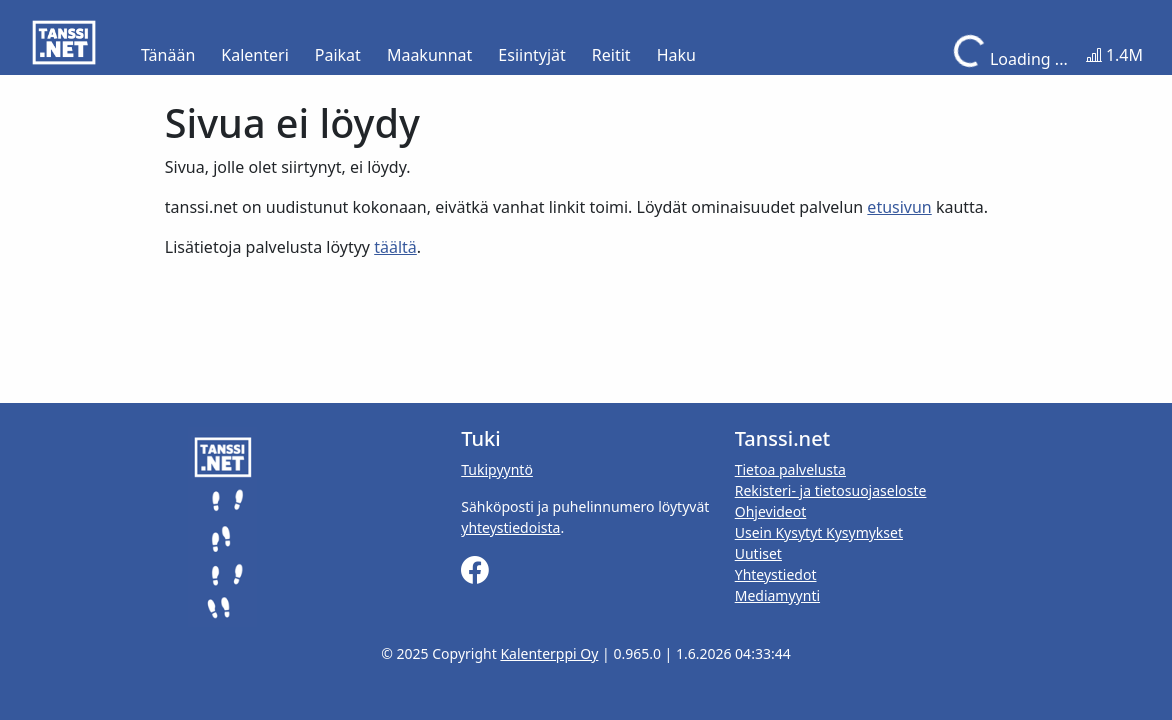 This screenshot has height=720, width=1172. Describe the element at coordinates (899, 207) in the screenshot. I see `etusivun` at that location.